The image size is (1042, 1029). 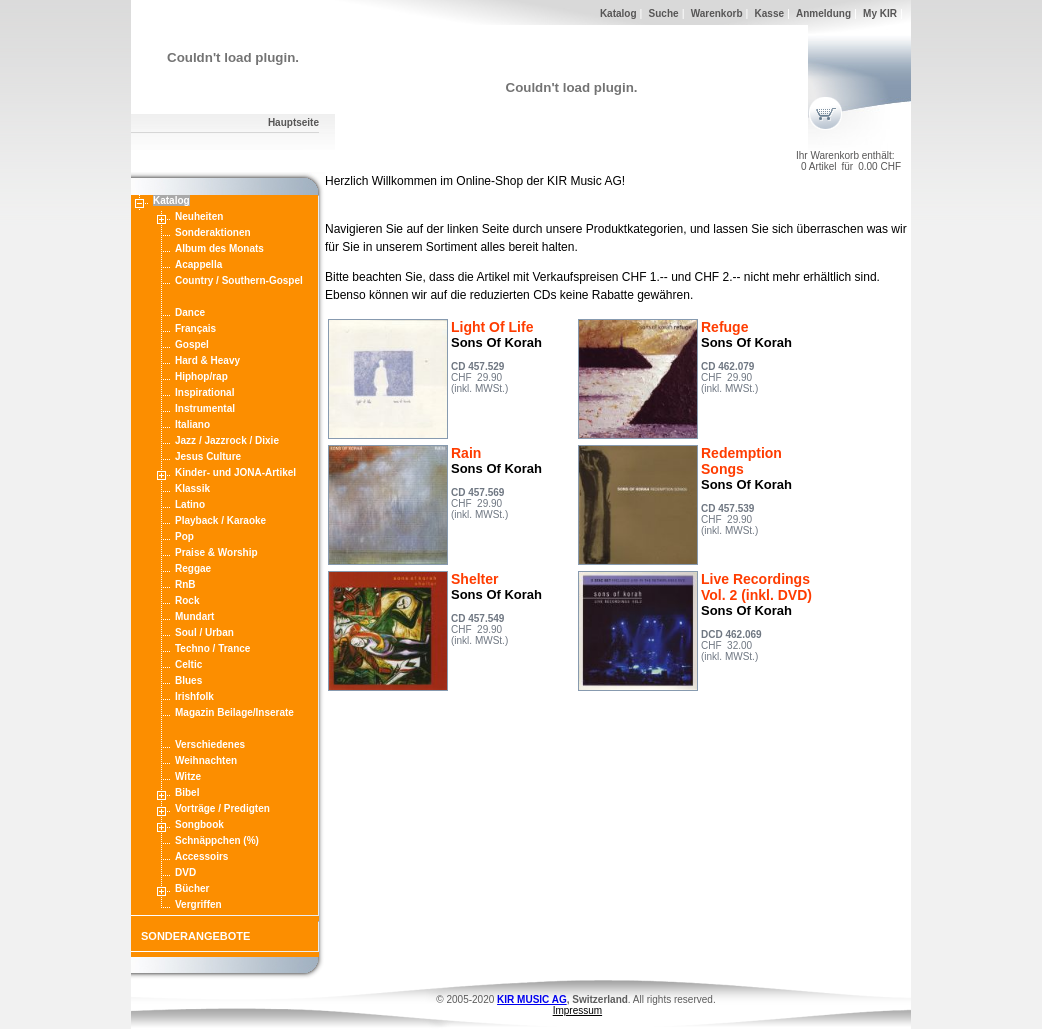 What do you see at coordinates (664, 13) in the screenshot?
I see `Suche` at bounding box center [664, 13].